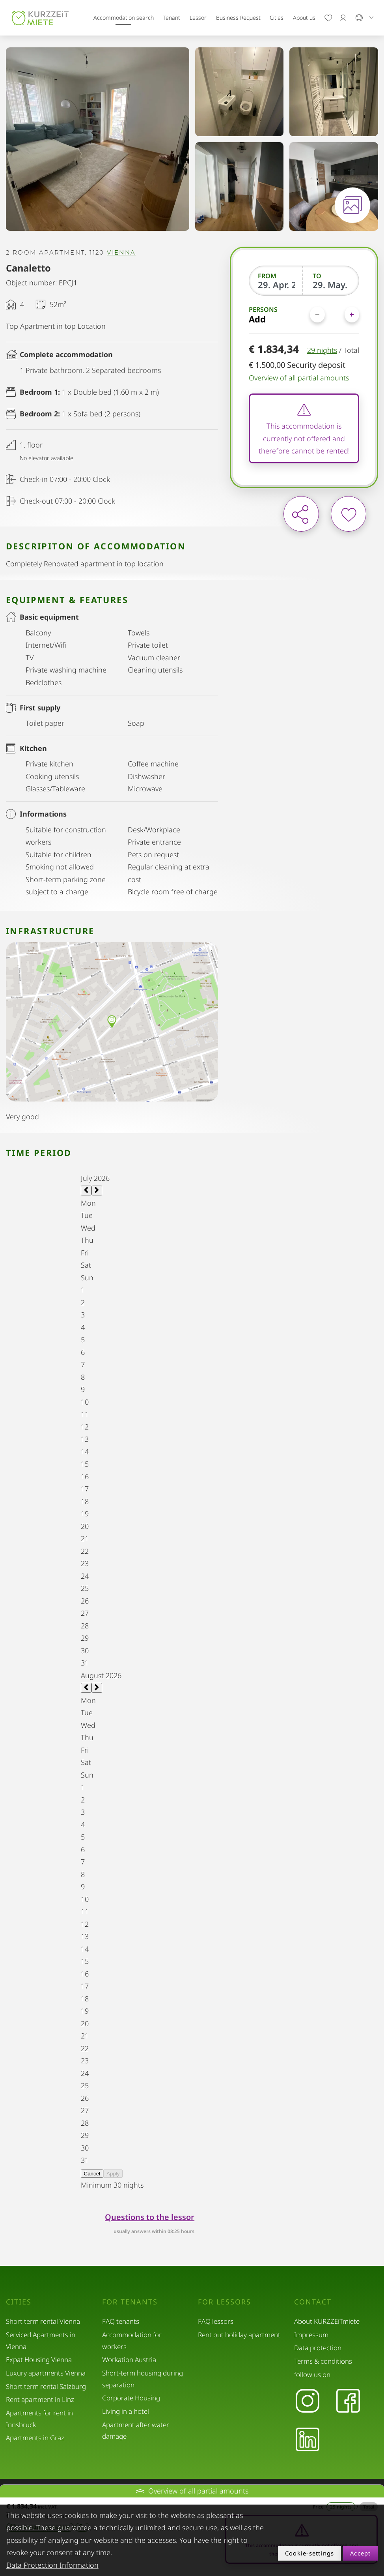 This screenshot has height=2576, width=384. What do you see at coordinates (307, 2440) in the screenshot?
I see `[LinkedIn]` at bounding box center [307, 2440].